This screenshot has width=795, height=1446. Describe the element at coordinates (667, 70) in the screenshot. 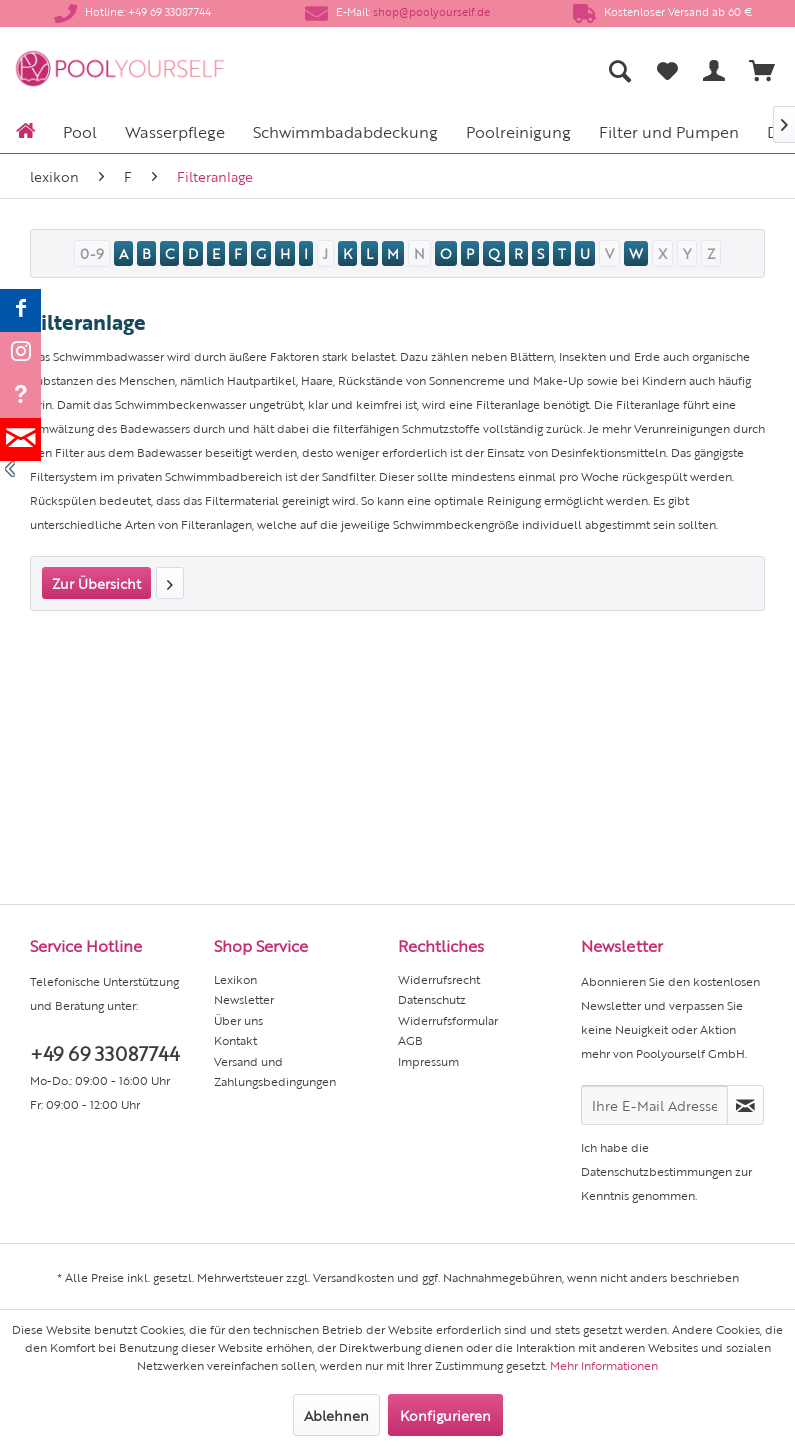

I see `[Merkzettel]` at that location.